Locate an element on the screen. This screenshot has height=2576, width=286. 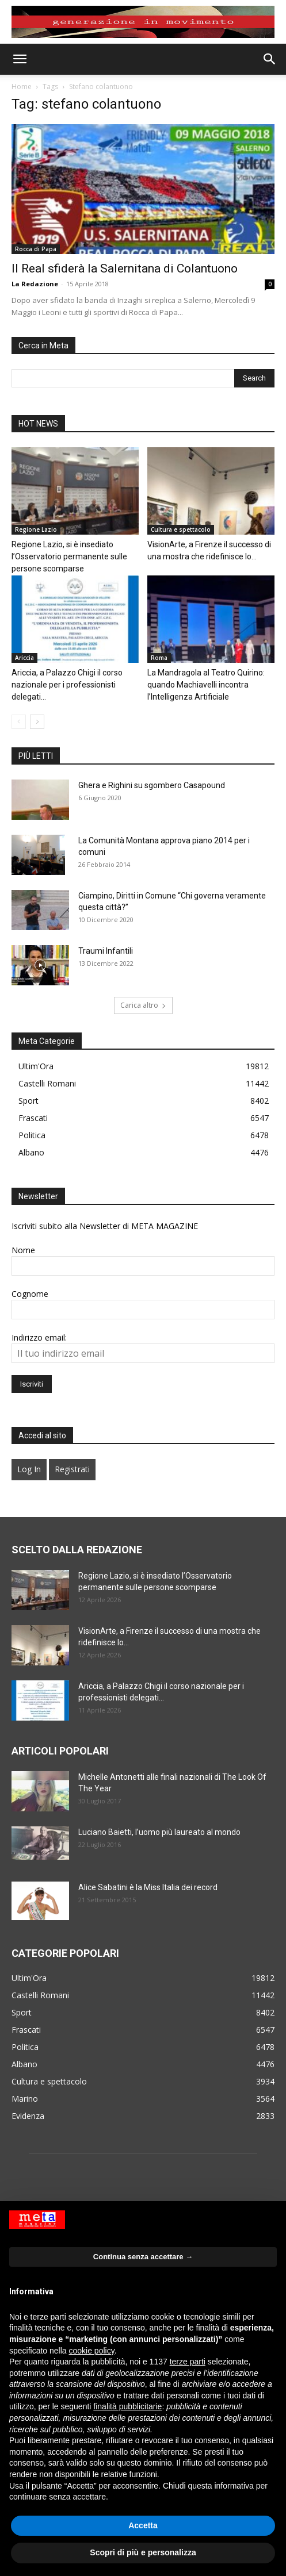
terze parti is located at coordinates (187, 2361).